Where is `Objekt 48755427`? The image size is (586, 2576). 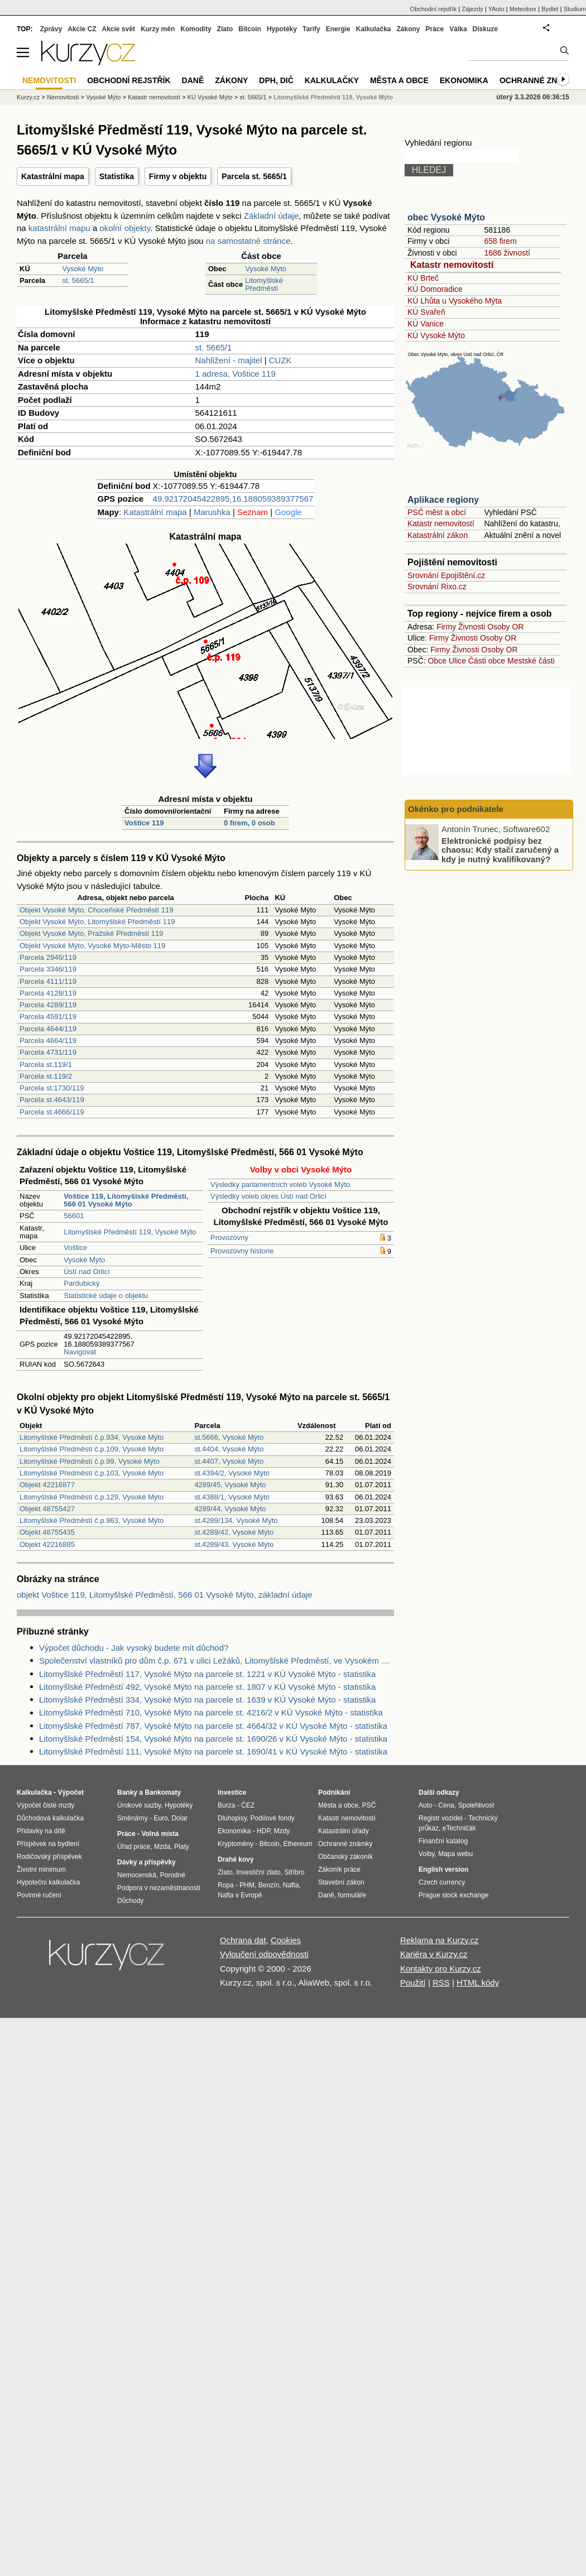 Objekt 48755427 is located at coordinates (47, 1509).